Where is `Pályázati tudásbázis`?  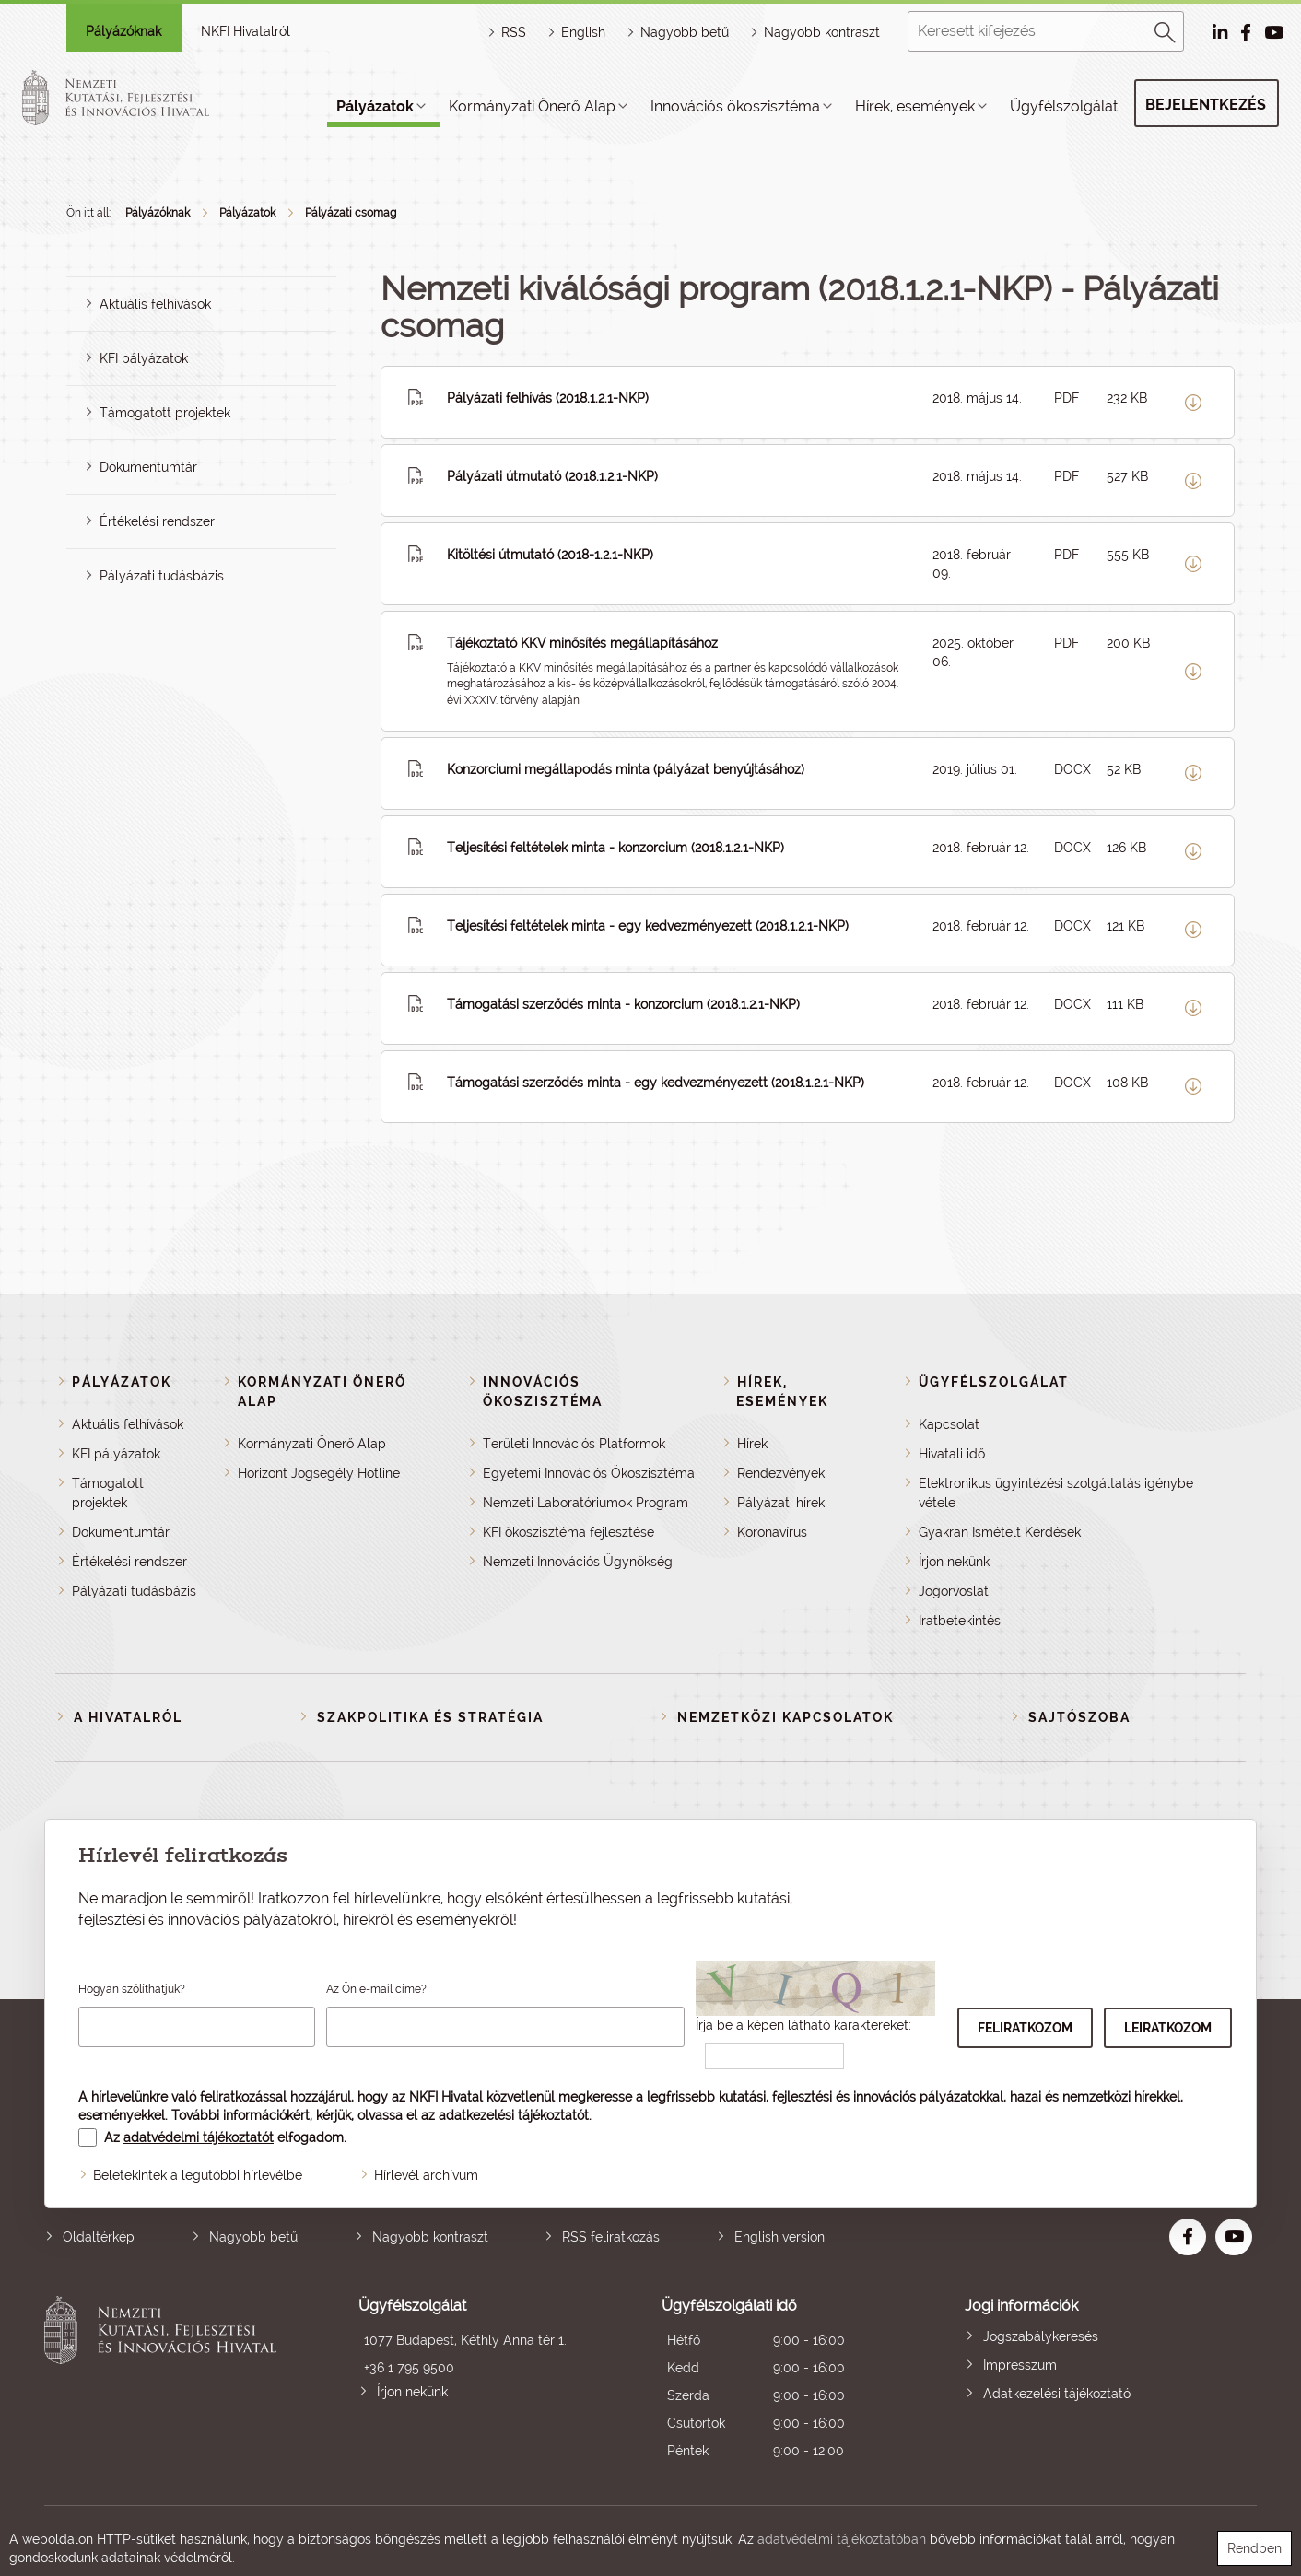
Pályázati tudásbázis is located at coordinates (162, 575).